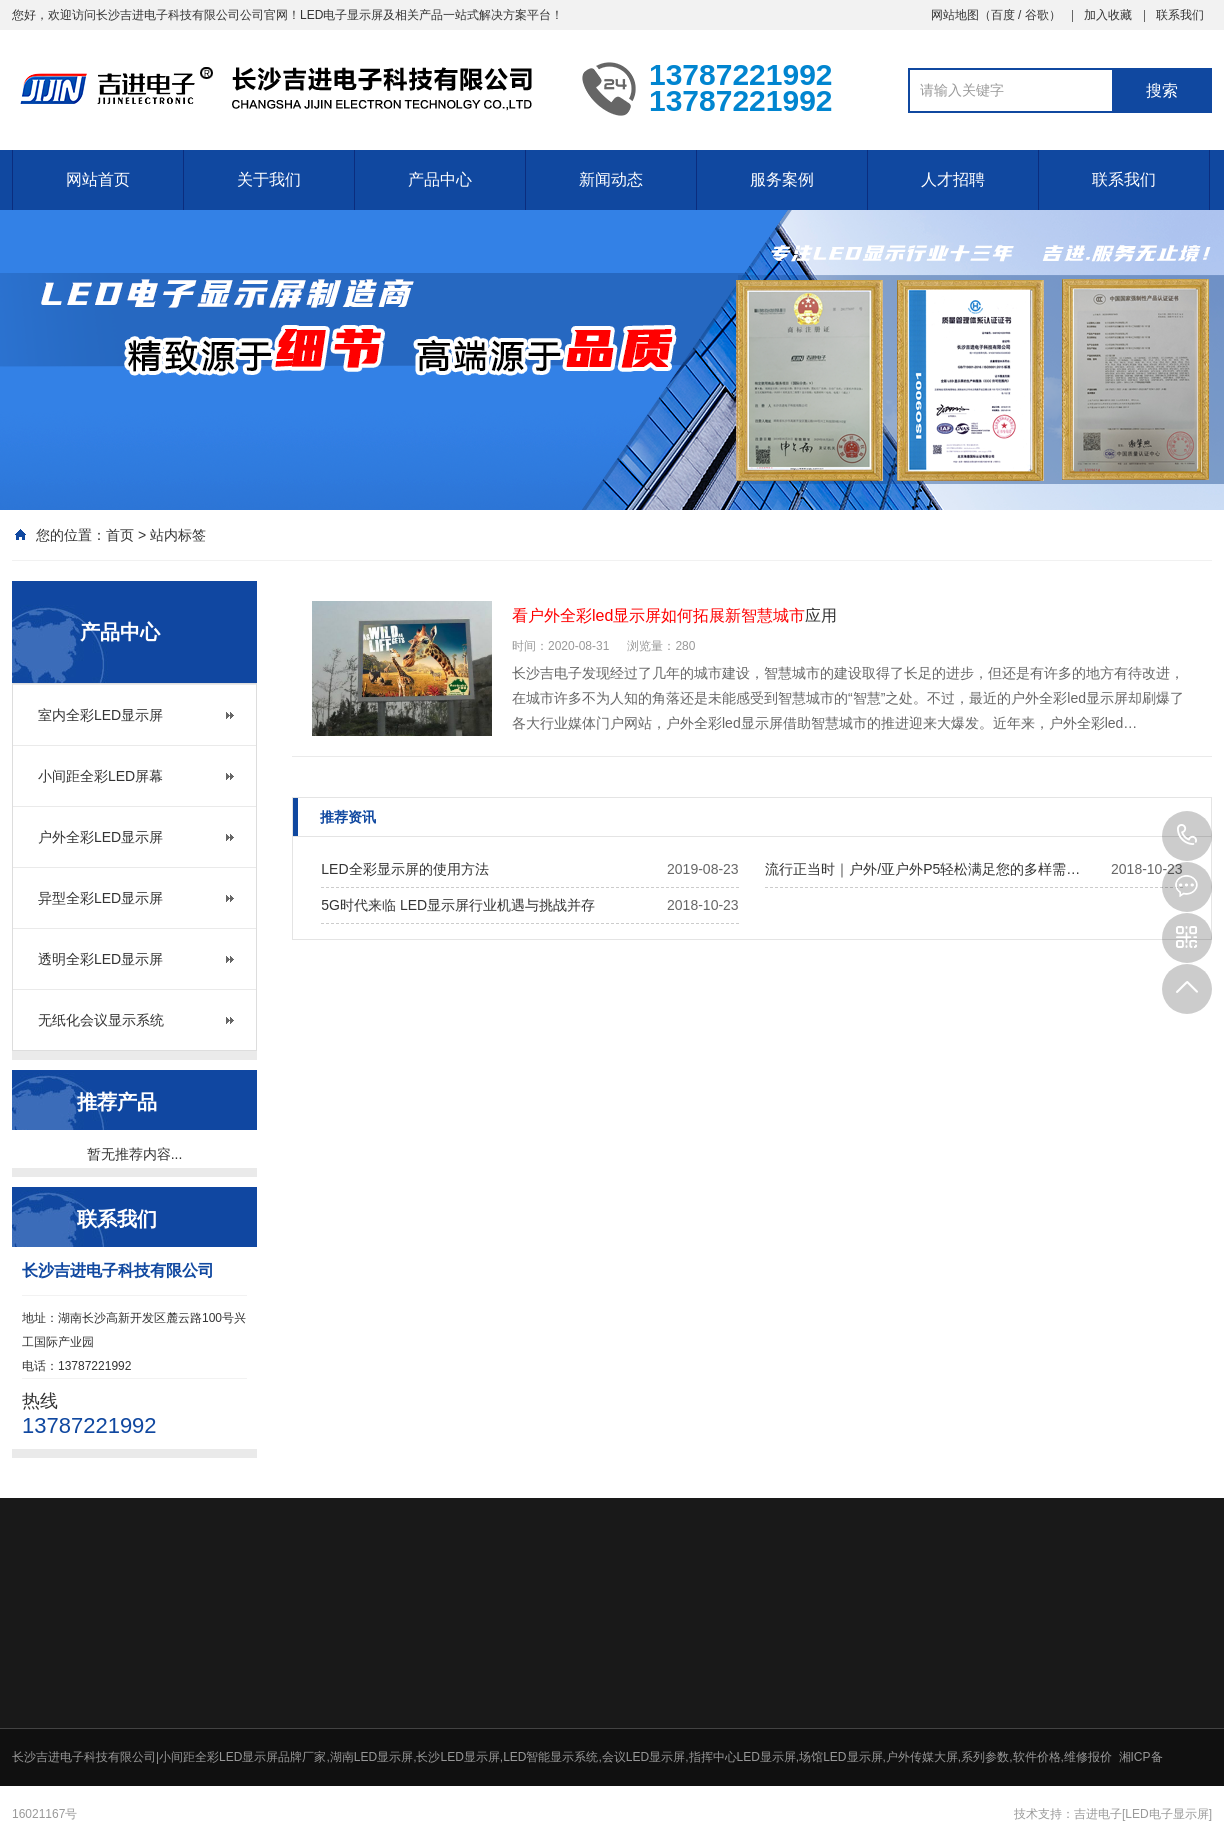 The height and width of the screenshot is (1843, 1224). What do you see at coordinates (1108, 15) in the screenshot?
I see `加入收藏` at bounding box center [1108, 15].